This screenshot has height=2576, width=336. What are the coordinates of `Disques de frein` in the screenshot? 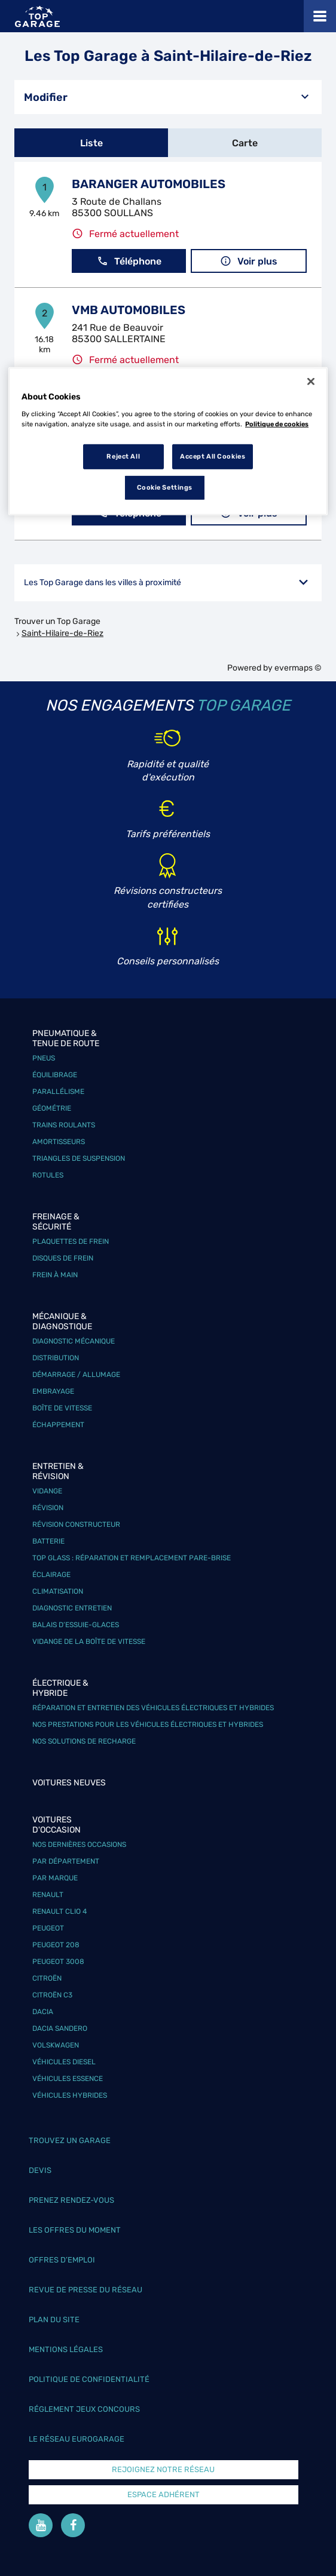 It's located at (62, 1258).